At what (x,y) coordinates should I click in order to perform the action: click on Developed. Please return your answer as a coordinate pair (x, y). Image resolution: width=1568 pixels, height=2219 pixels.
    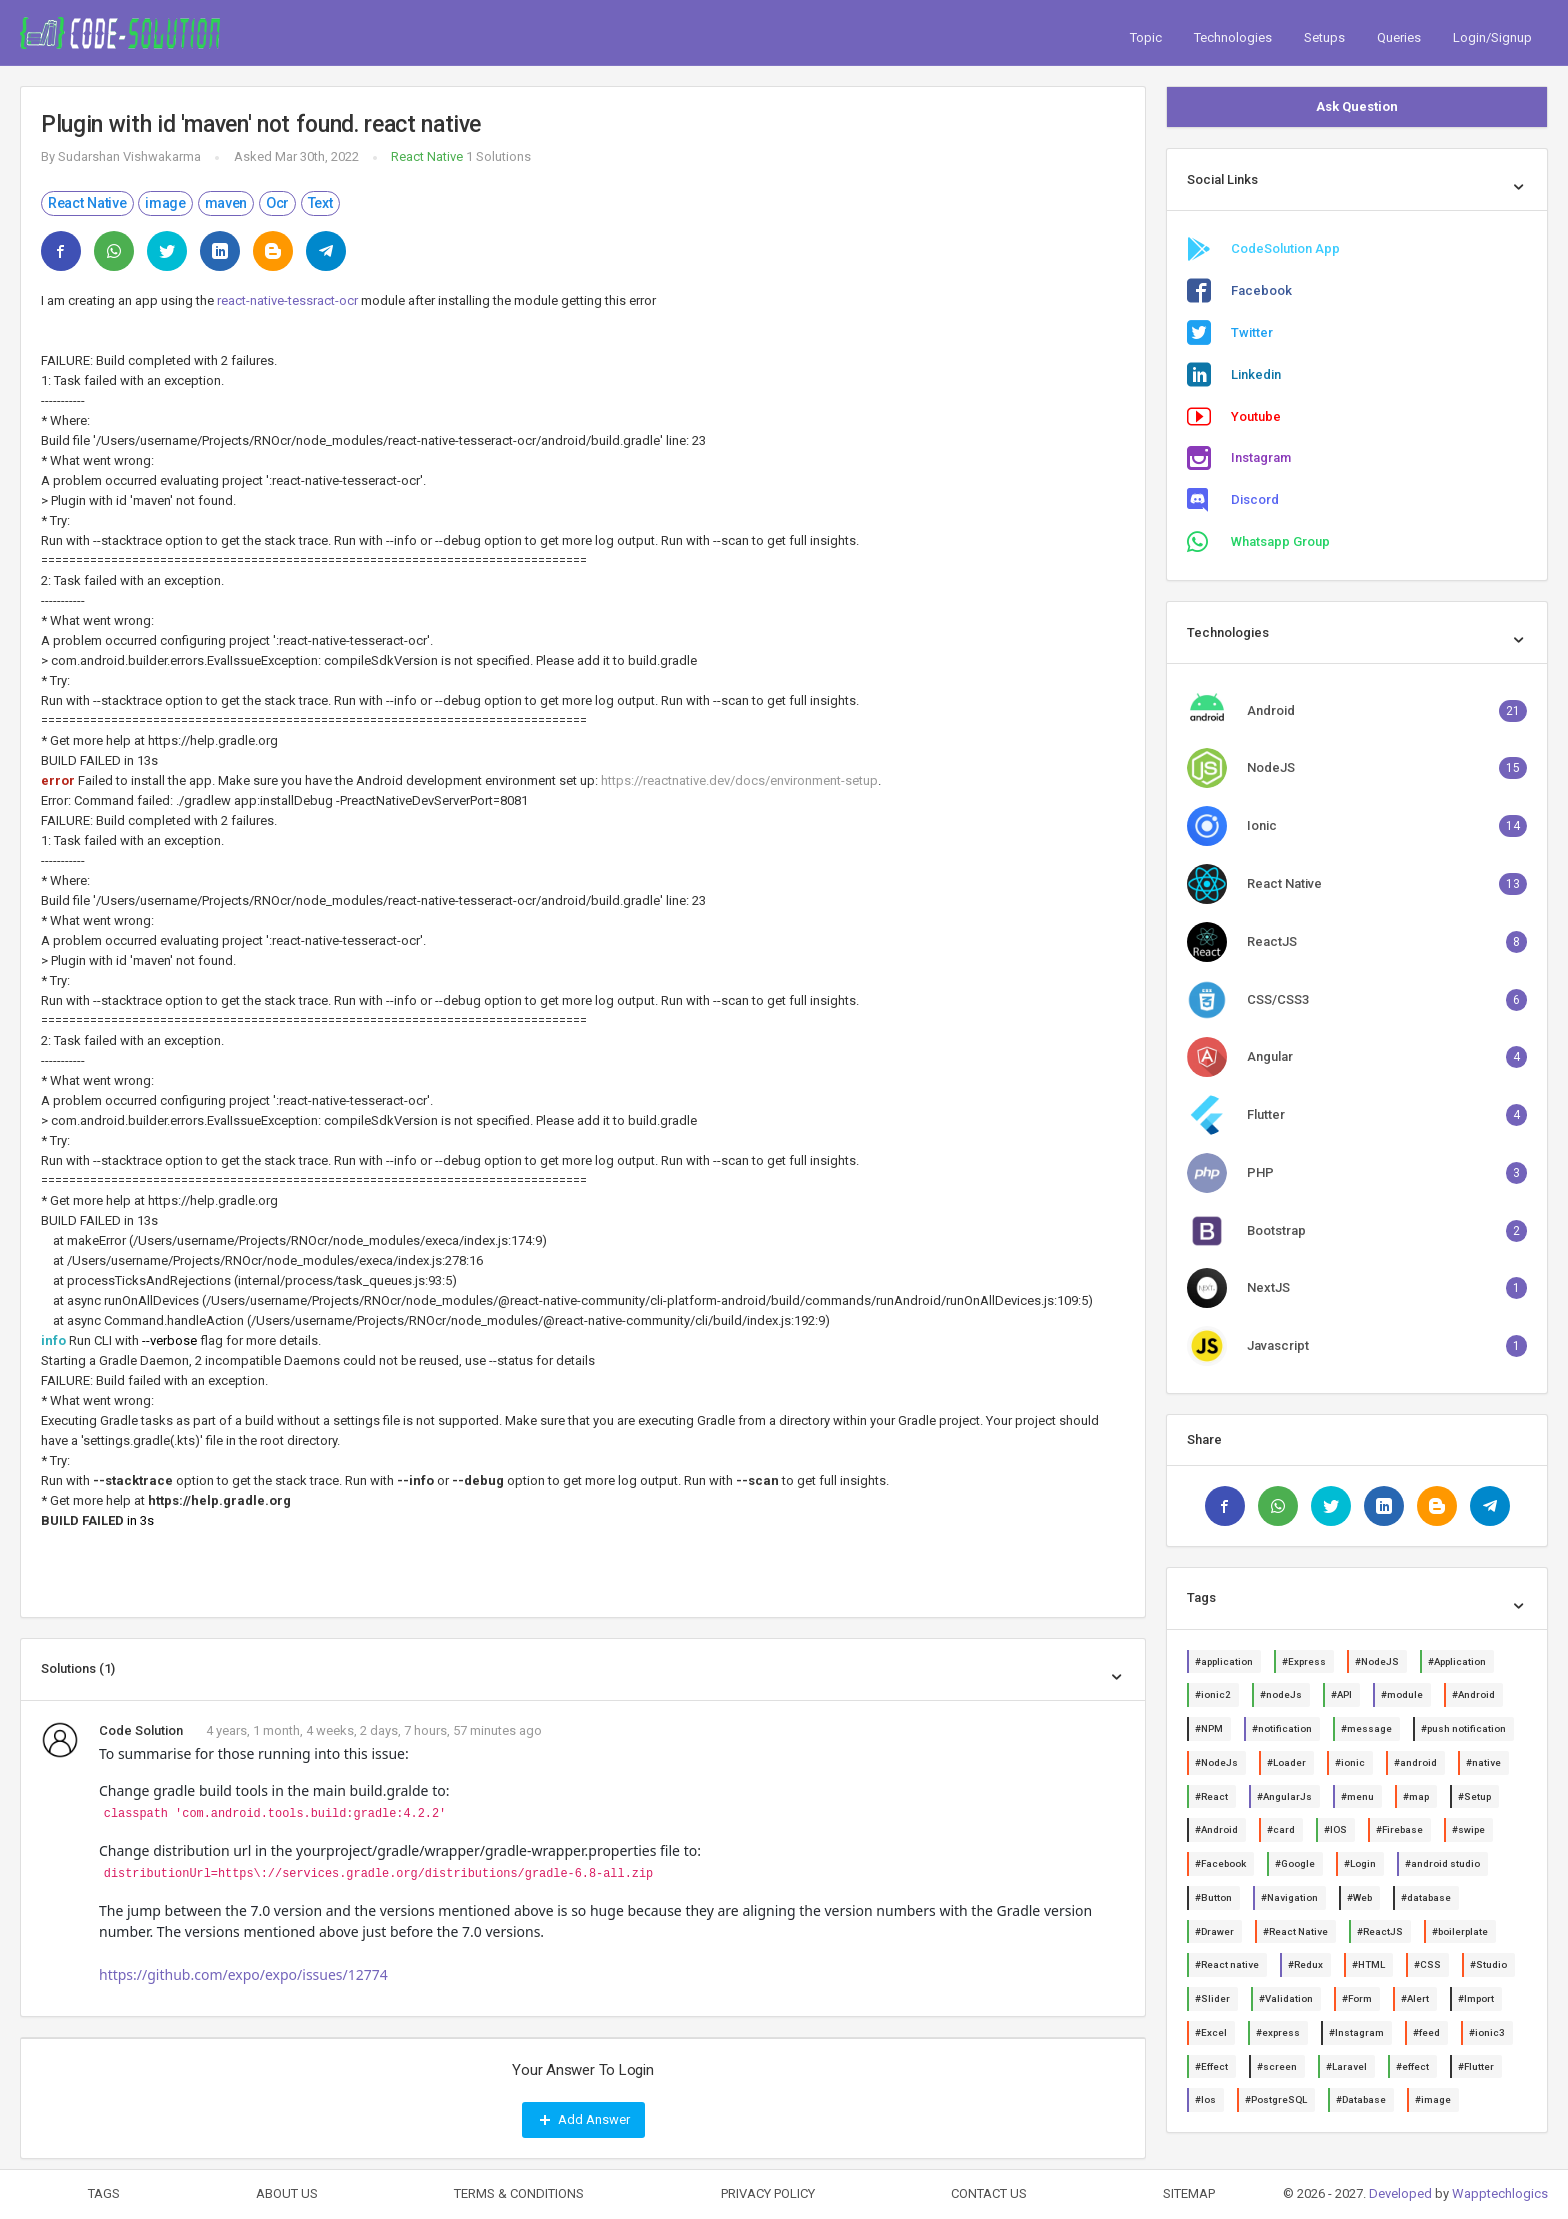
    Looking at the image, I should click on (1400, 2193).